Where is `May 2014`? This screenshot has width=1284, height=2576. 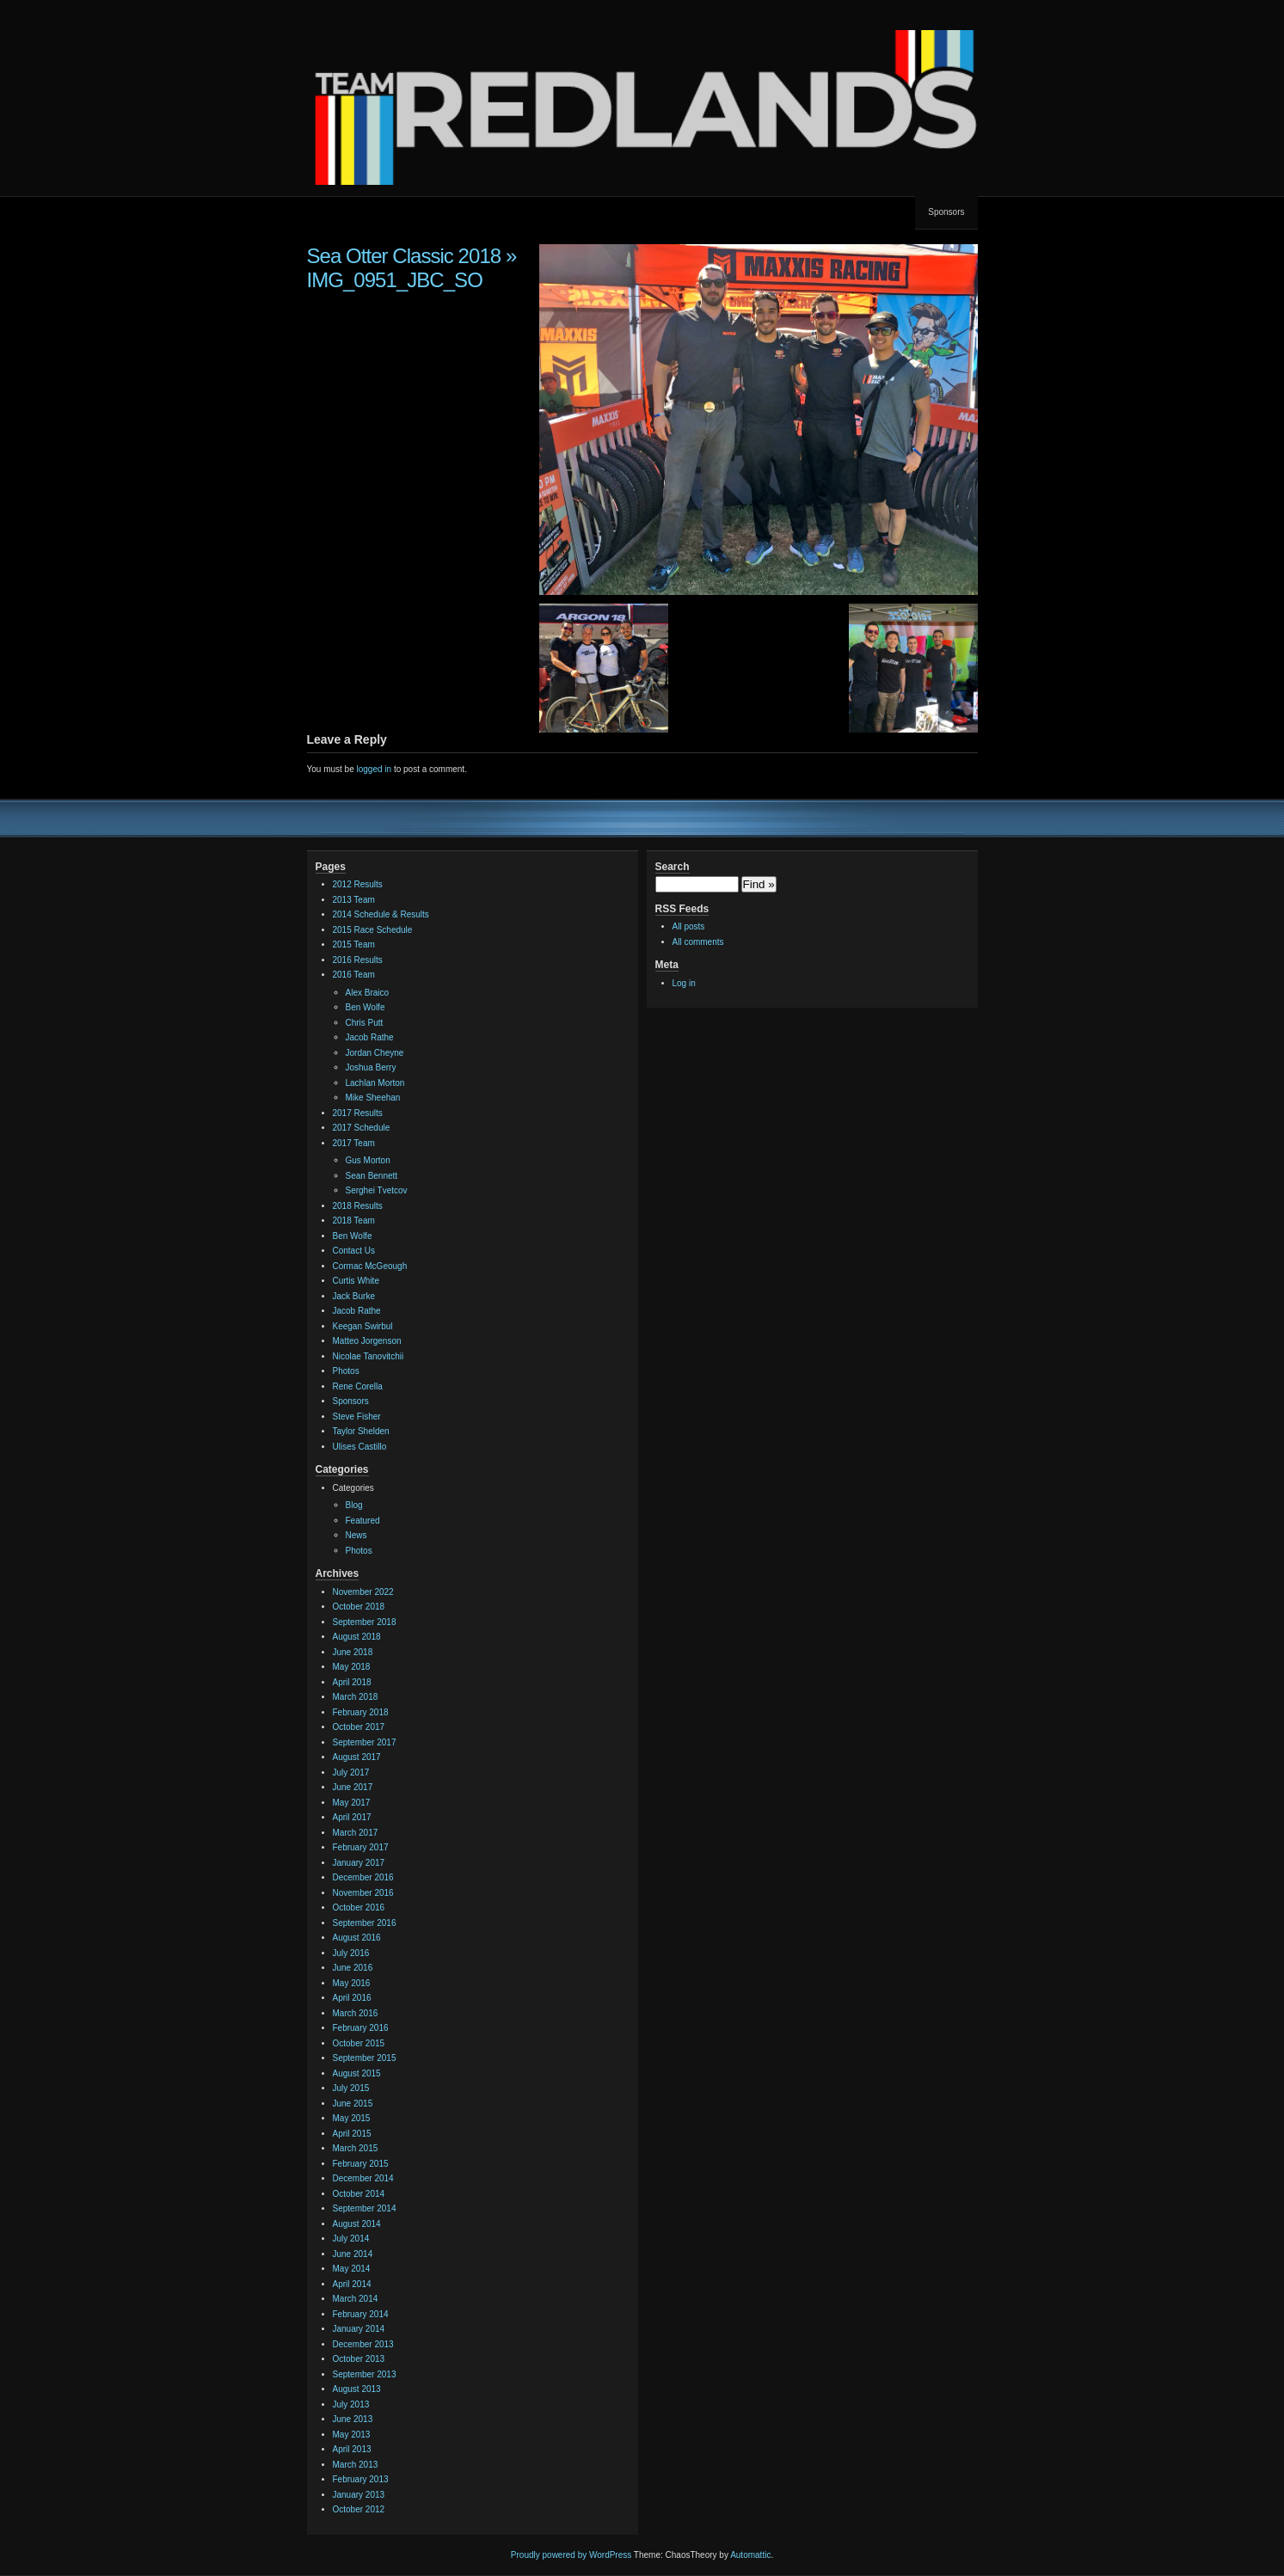
May 2014 is located at coordinates (352, 2268).